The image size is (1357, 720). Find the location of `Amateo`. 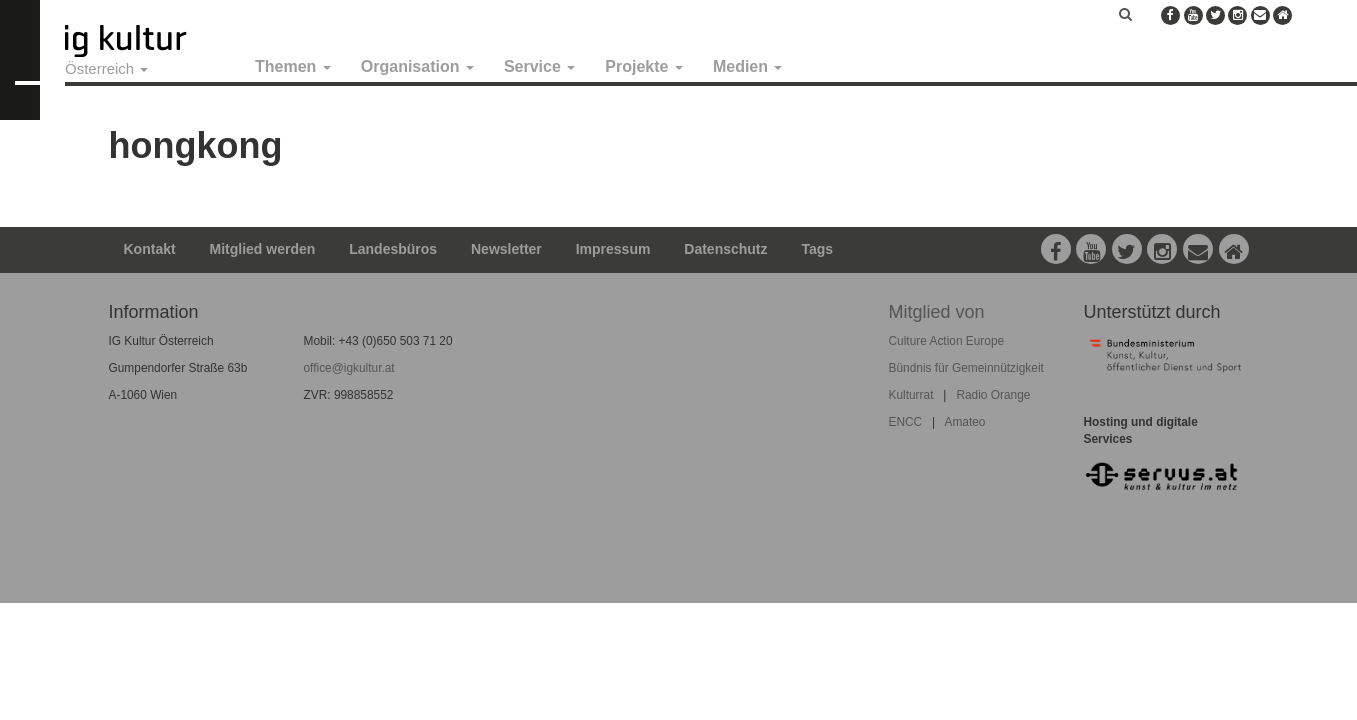

Amateo is located at coordinates (964, 422).